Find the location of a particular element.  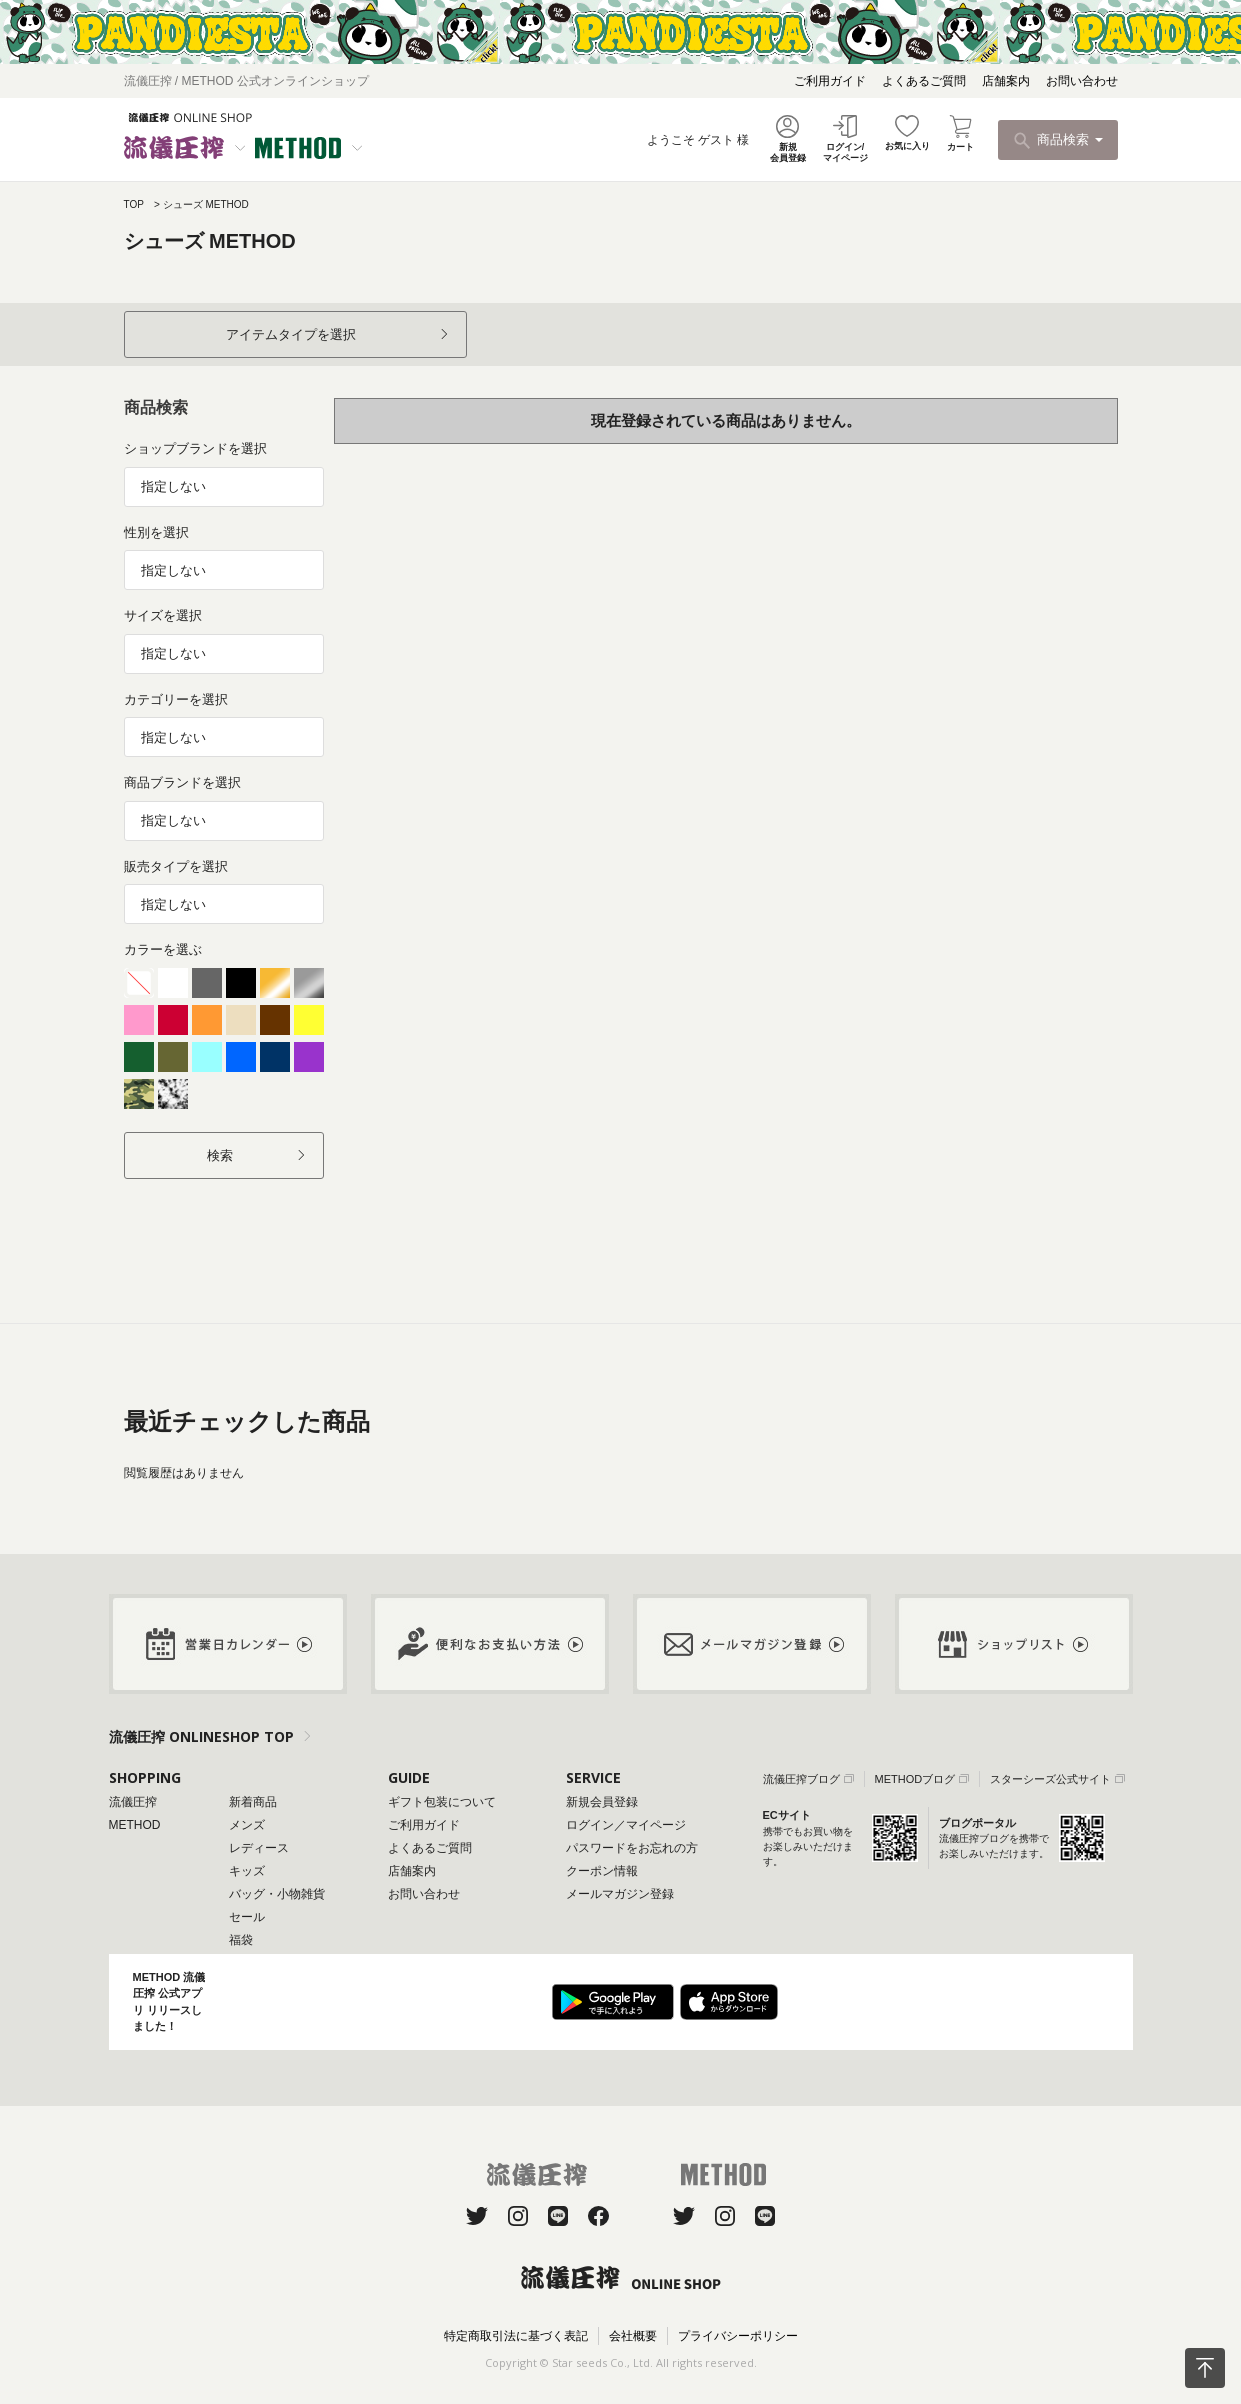

クーポン情報 is located at coordinates (602, 1871).